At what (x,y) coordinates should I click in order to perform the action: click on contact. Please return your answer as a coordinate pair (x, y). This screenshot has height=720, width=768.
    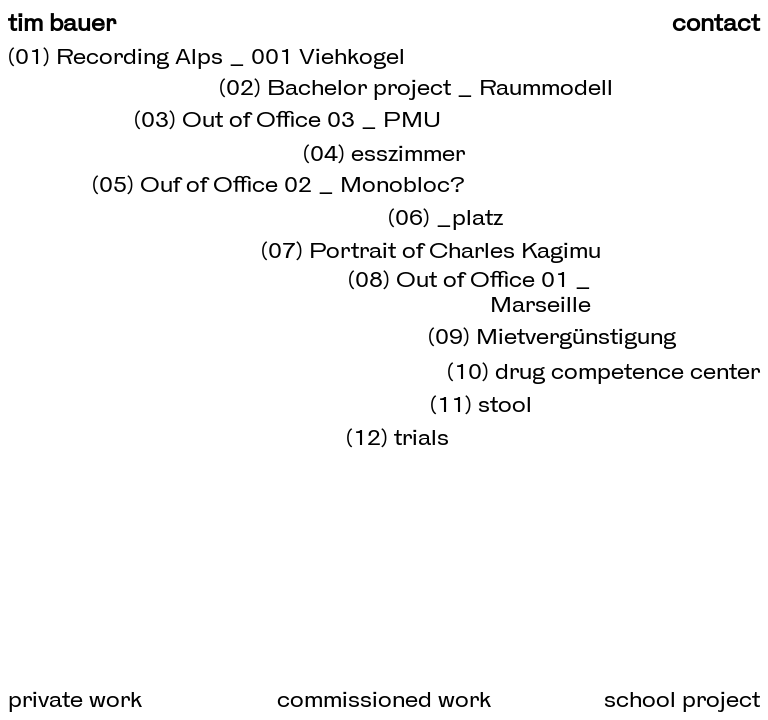
    Looking at the image, I should click on (716, 23).